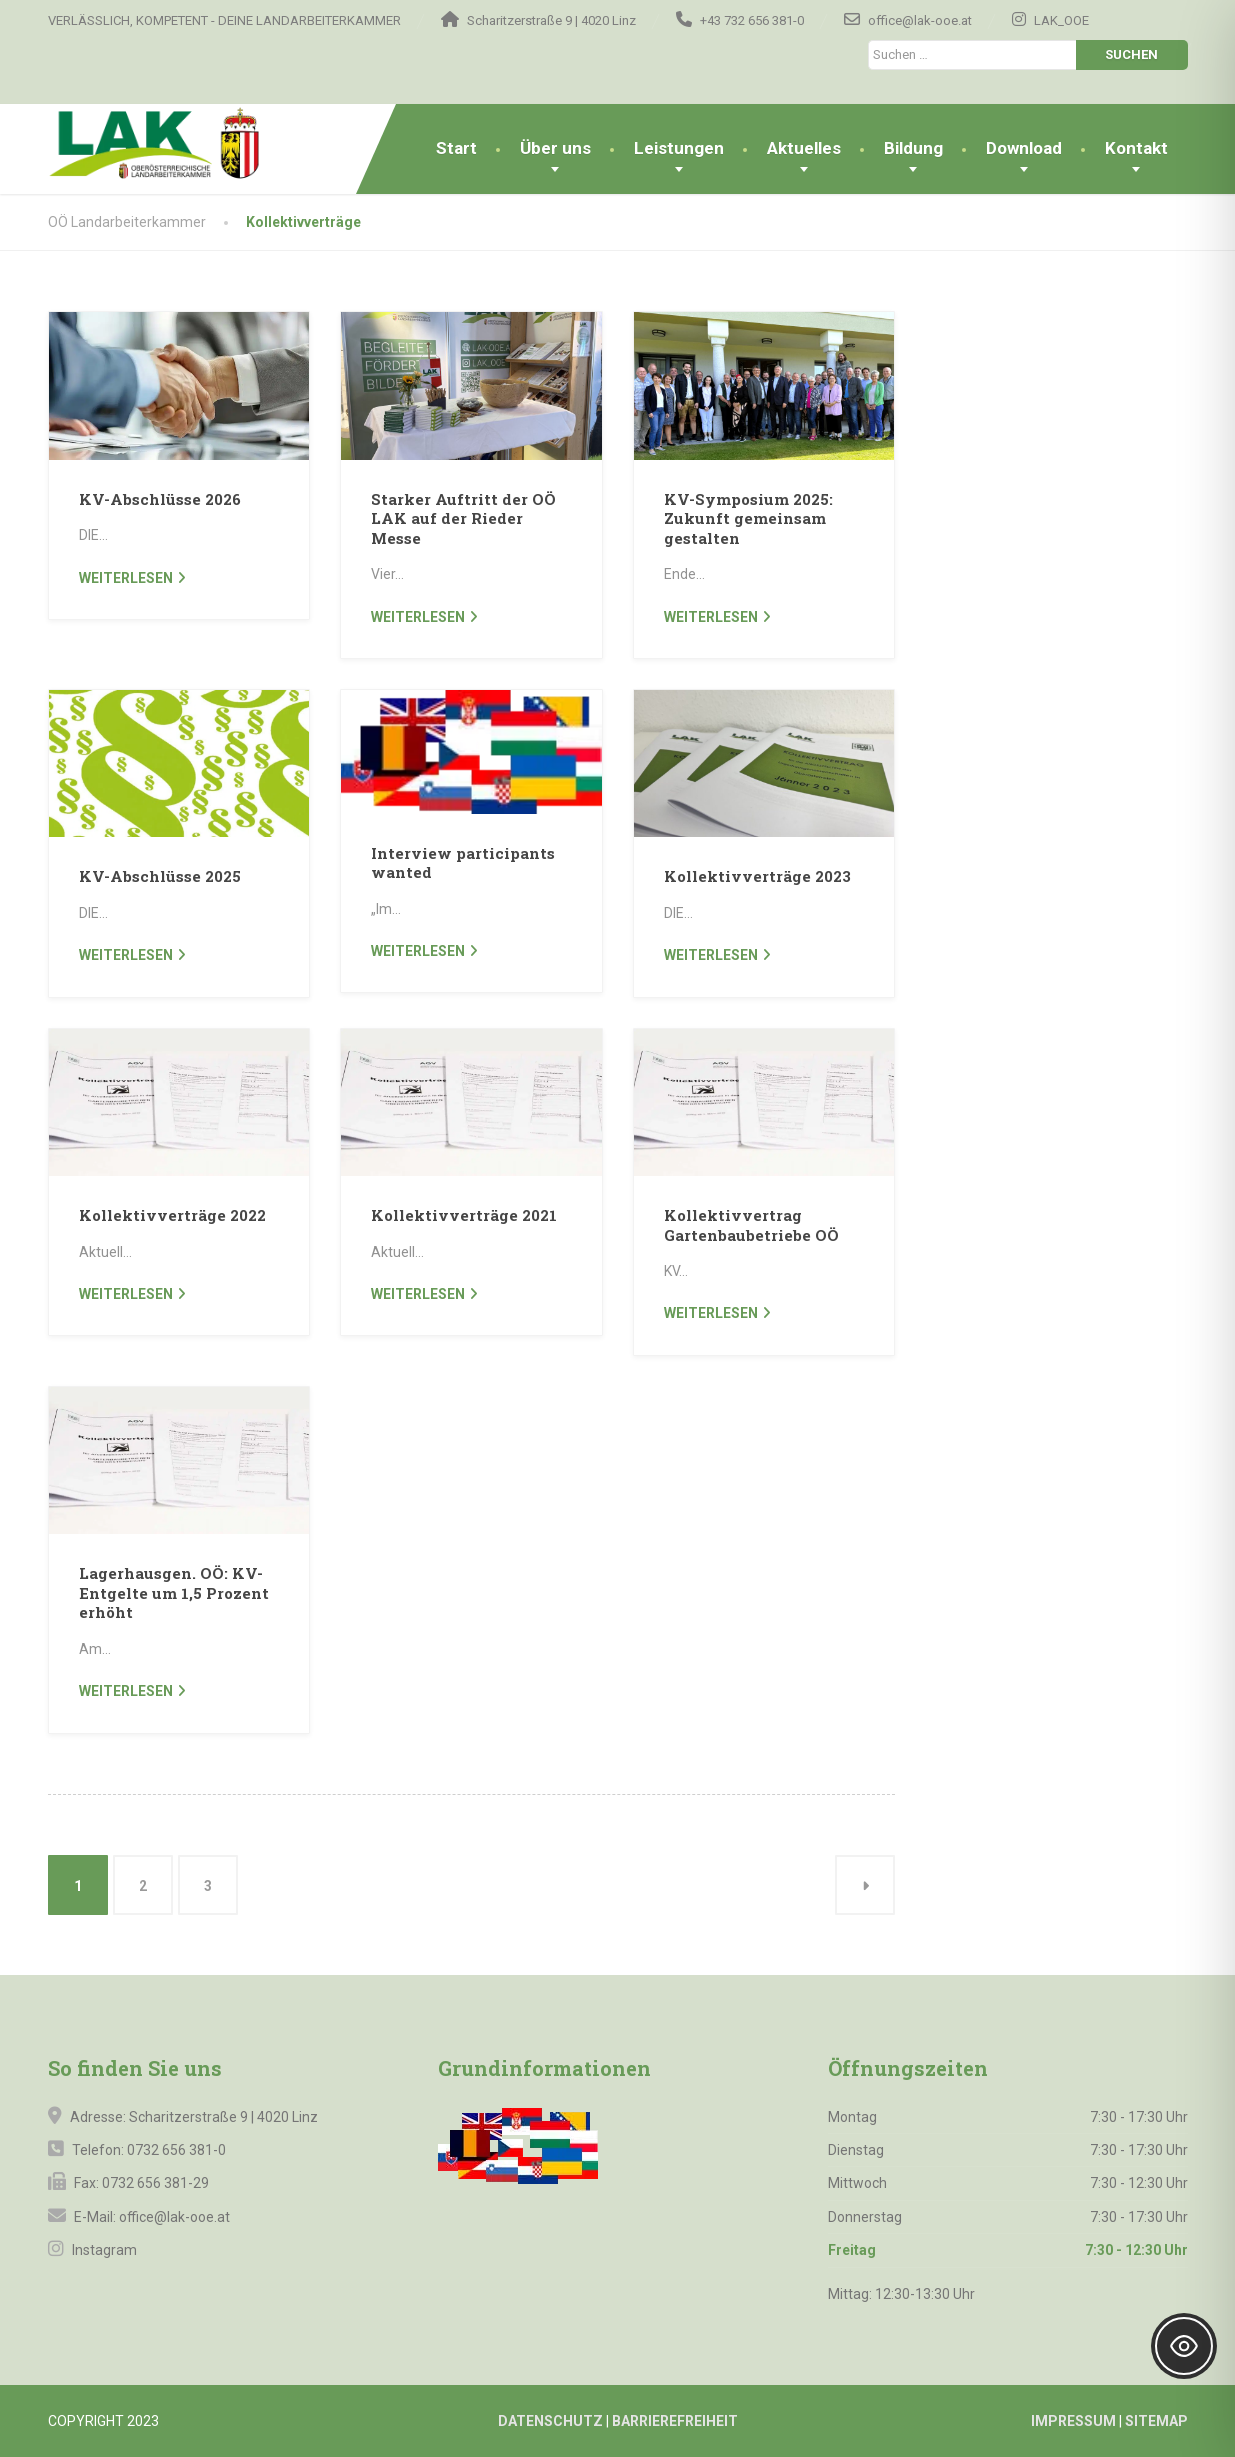 The width and height of the screenshot is (1235, 2457). Describe the element at coordinates (456, 148) in the screenshot. I see `Start` at that location.